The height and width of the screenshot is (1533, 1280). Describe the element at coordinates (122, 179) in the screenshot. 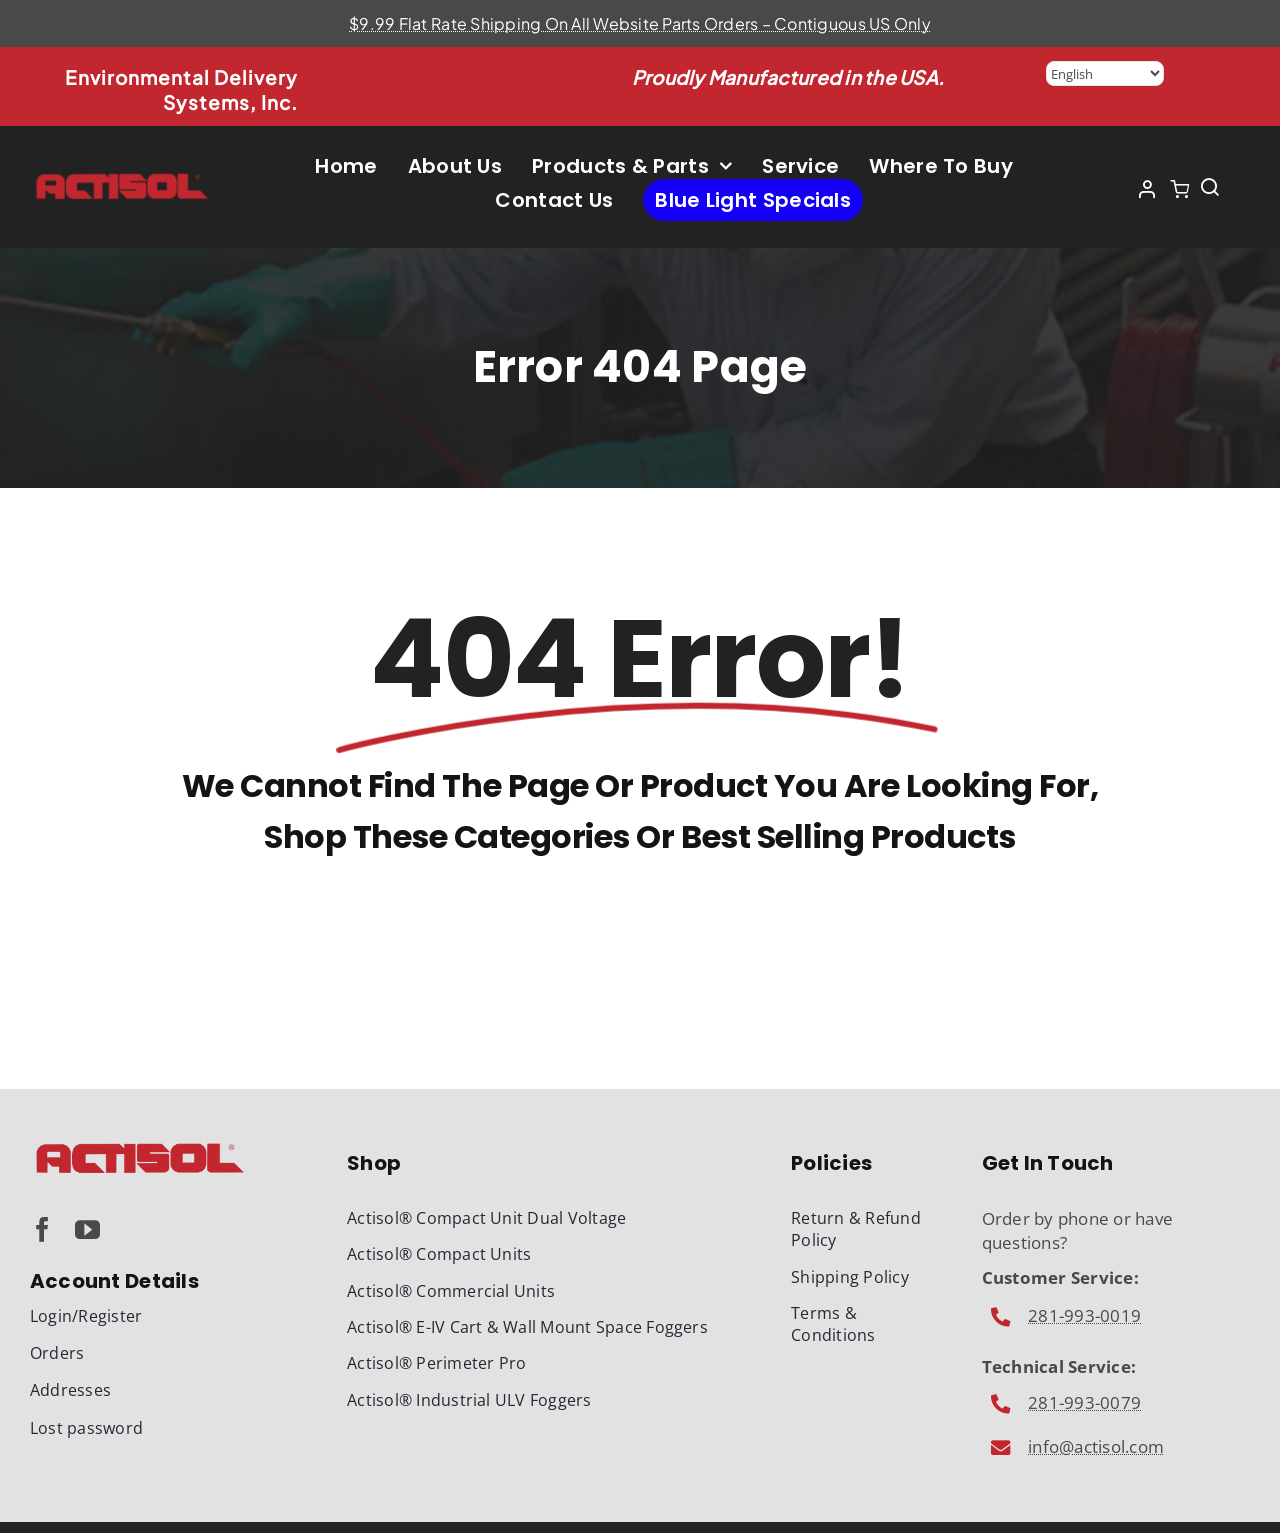

I see `[Actisol-Logo-430]` at that location.